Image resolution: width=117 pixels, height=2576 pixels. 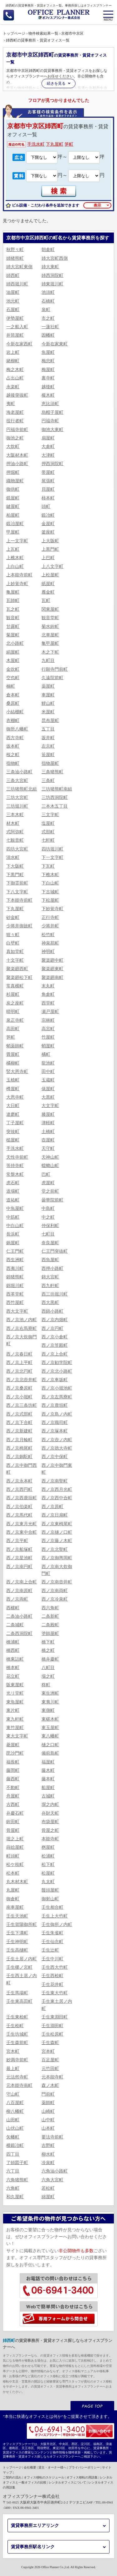 I want to click on 一之船入町, so click(x=17, y=326).